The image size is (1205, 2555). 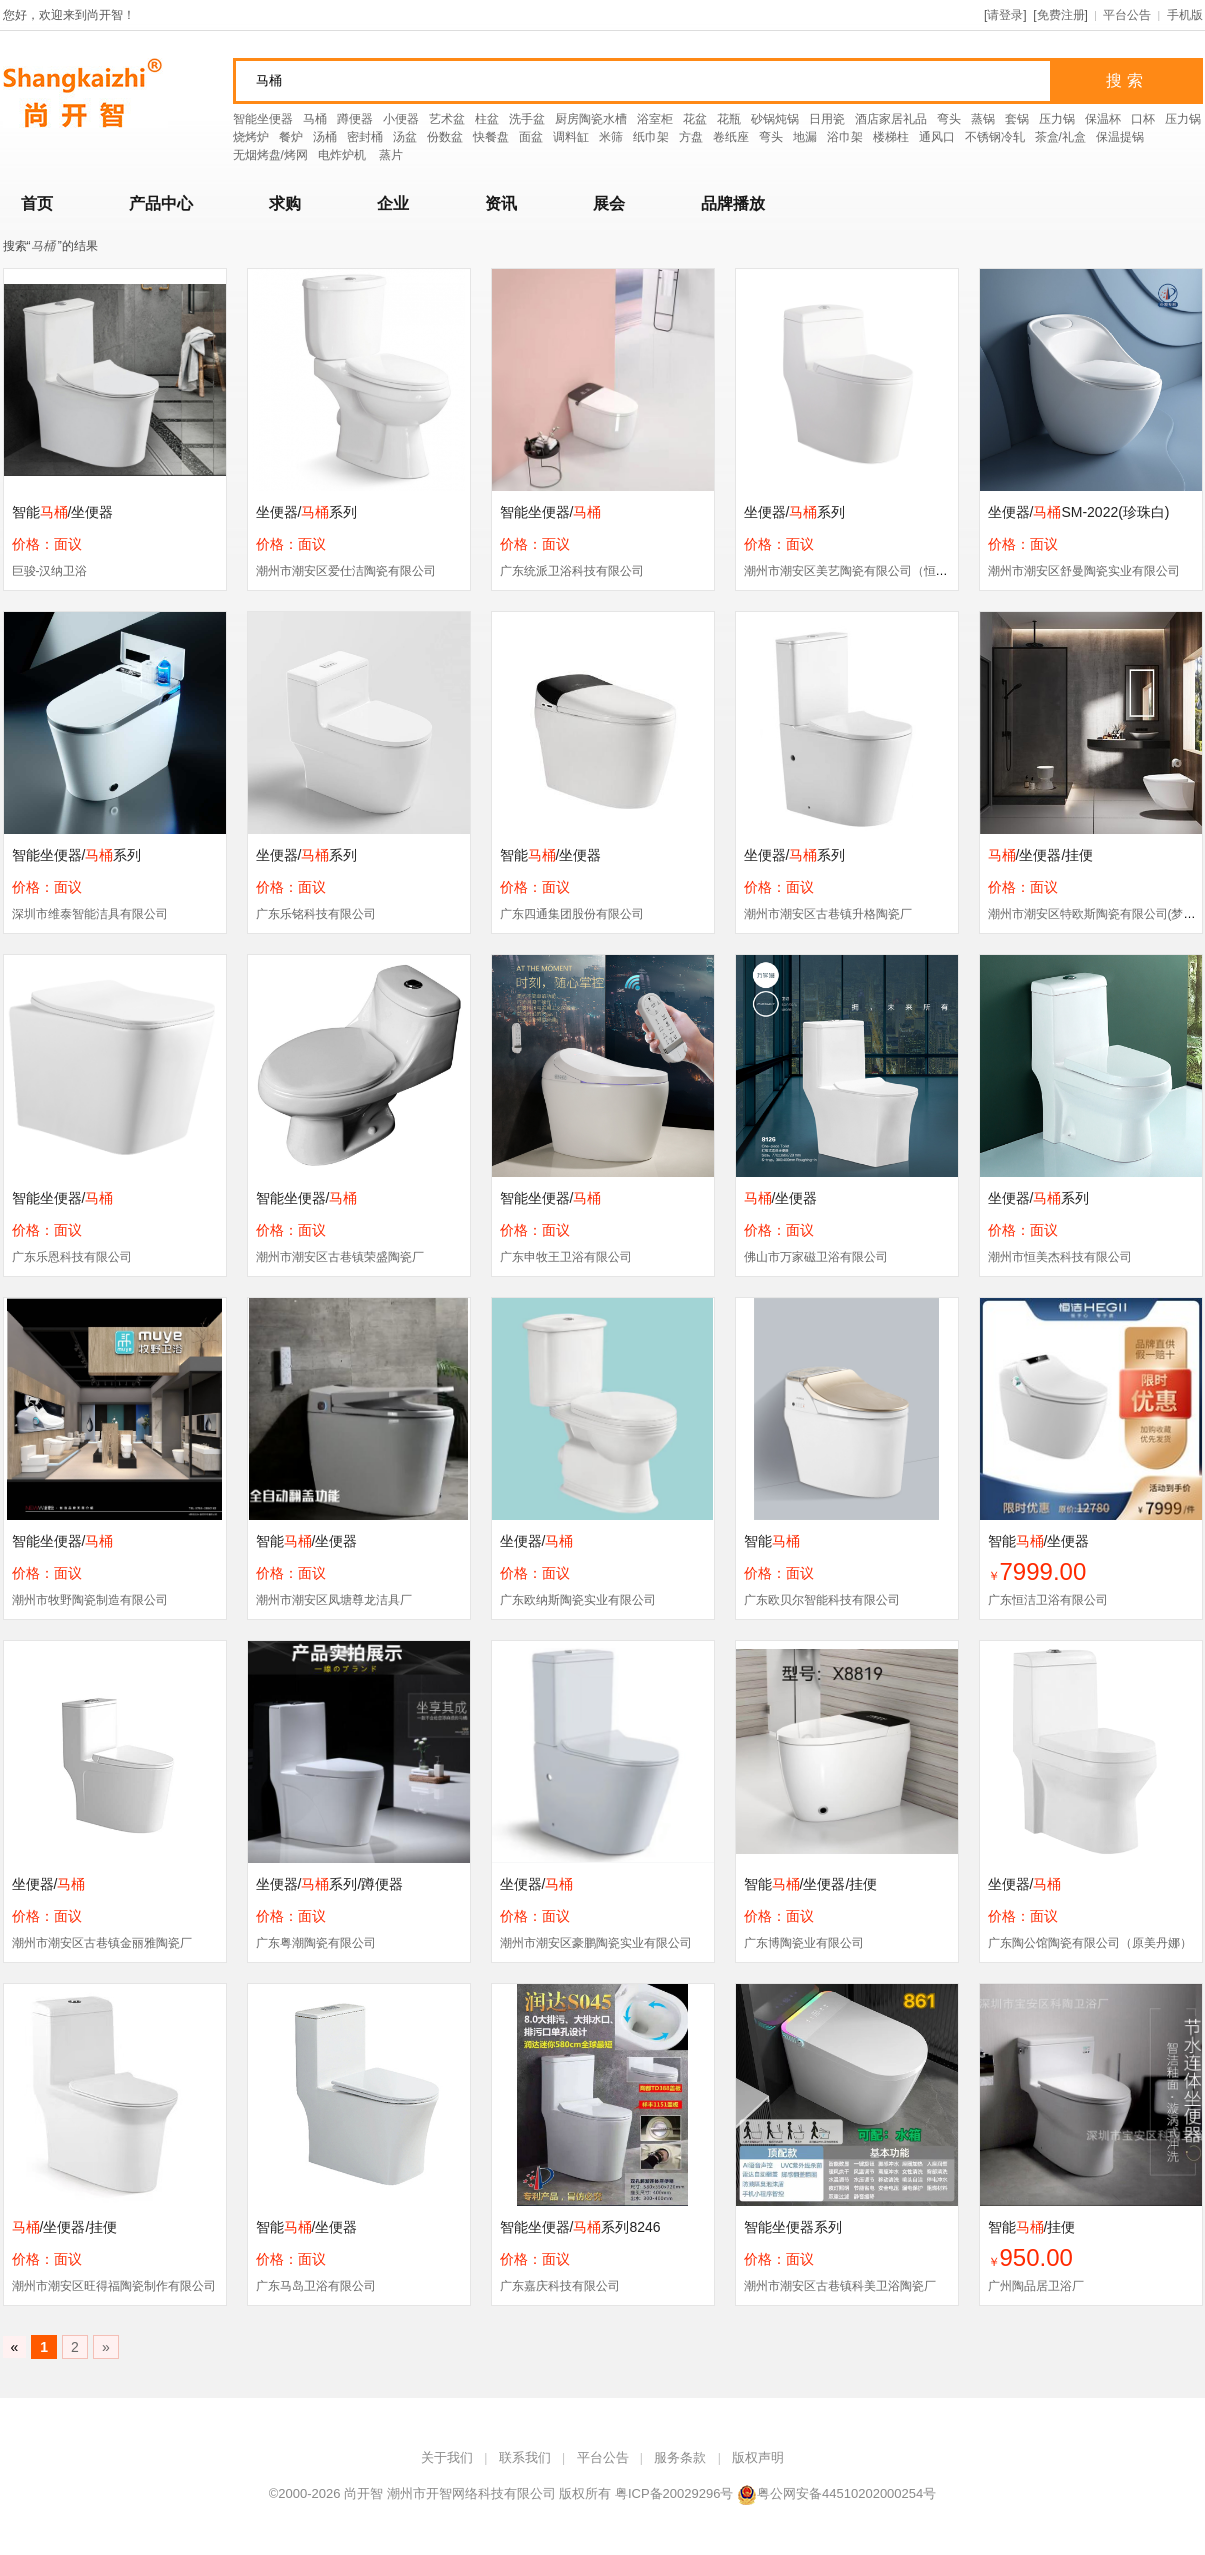 I want to click on 资讯, so click(x=501, y=203).